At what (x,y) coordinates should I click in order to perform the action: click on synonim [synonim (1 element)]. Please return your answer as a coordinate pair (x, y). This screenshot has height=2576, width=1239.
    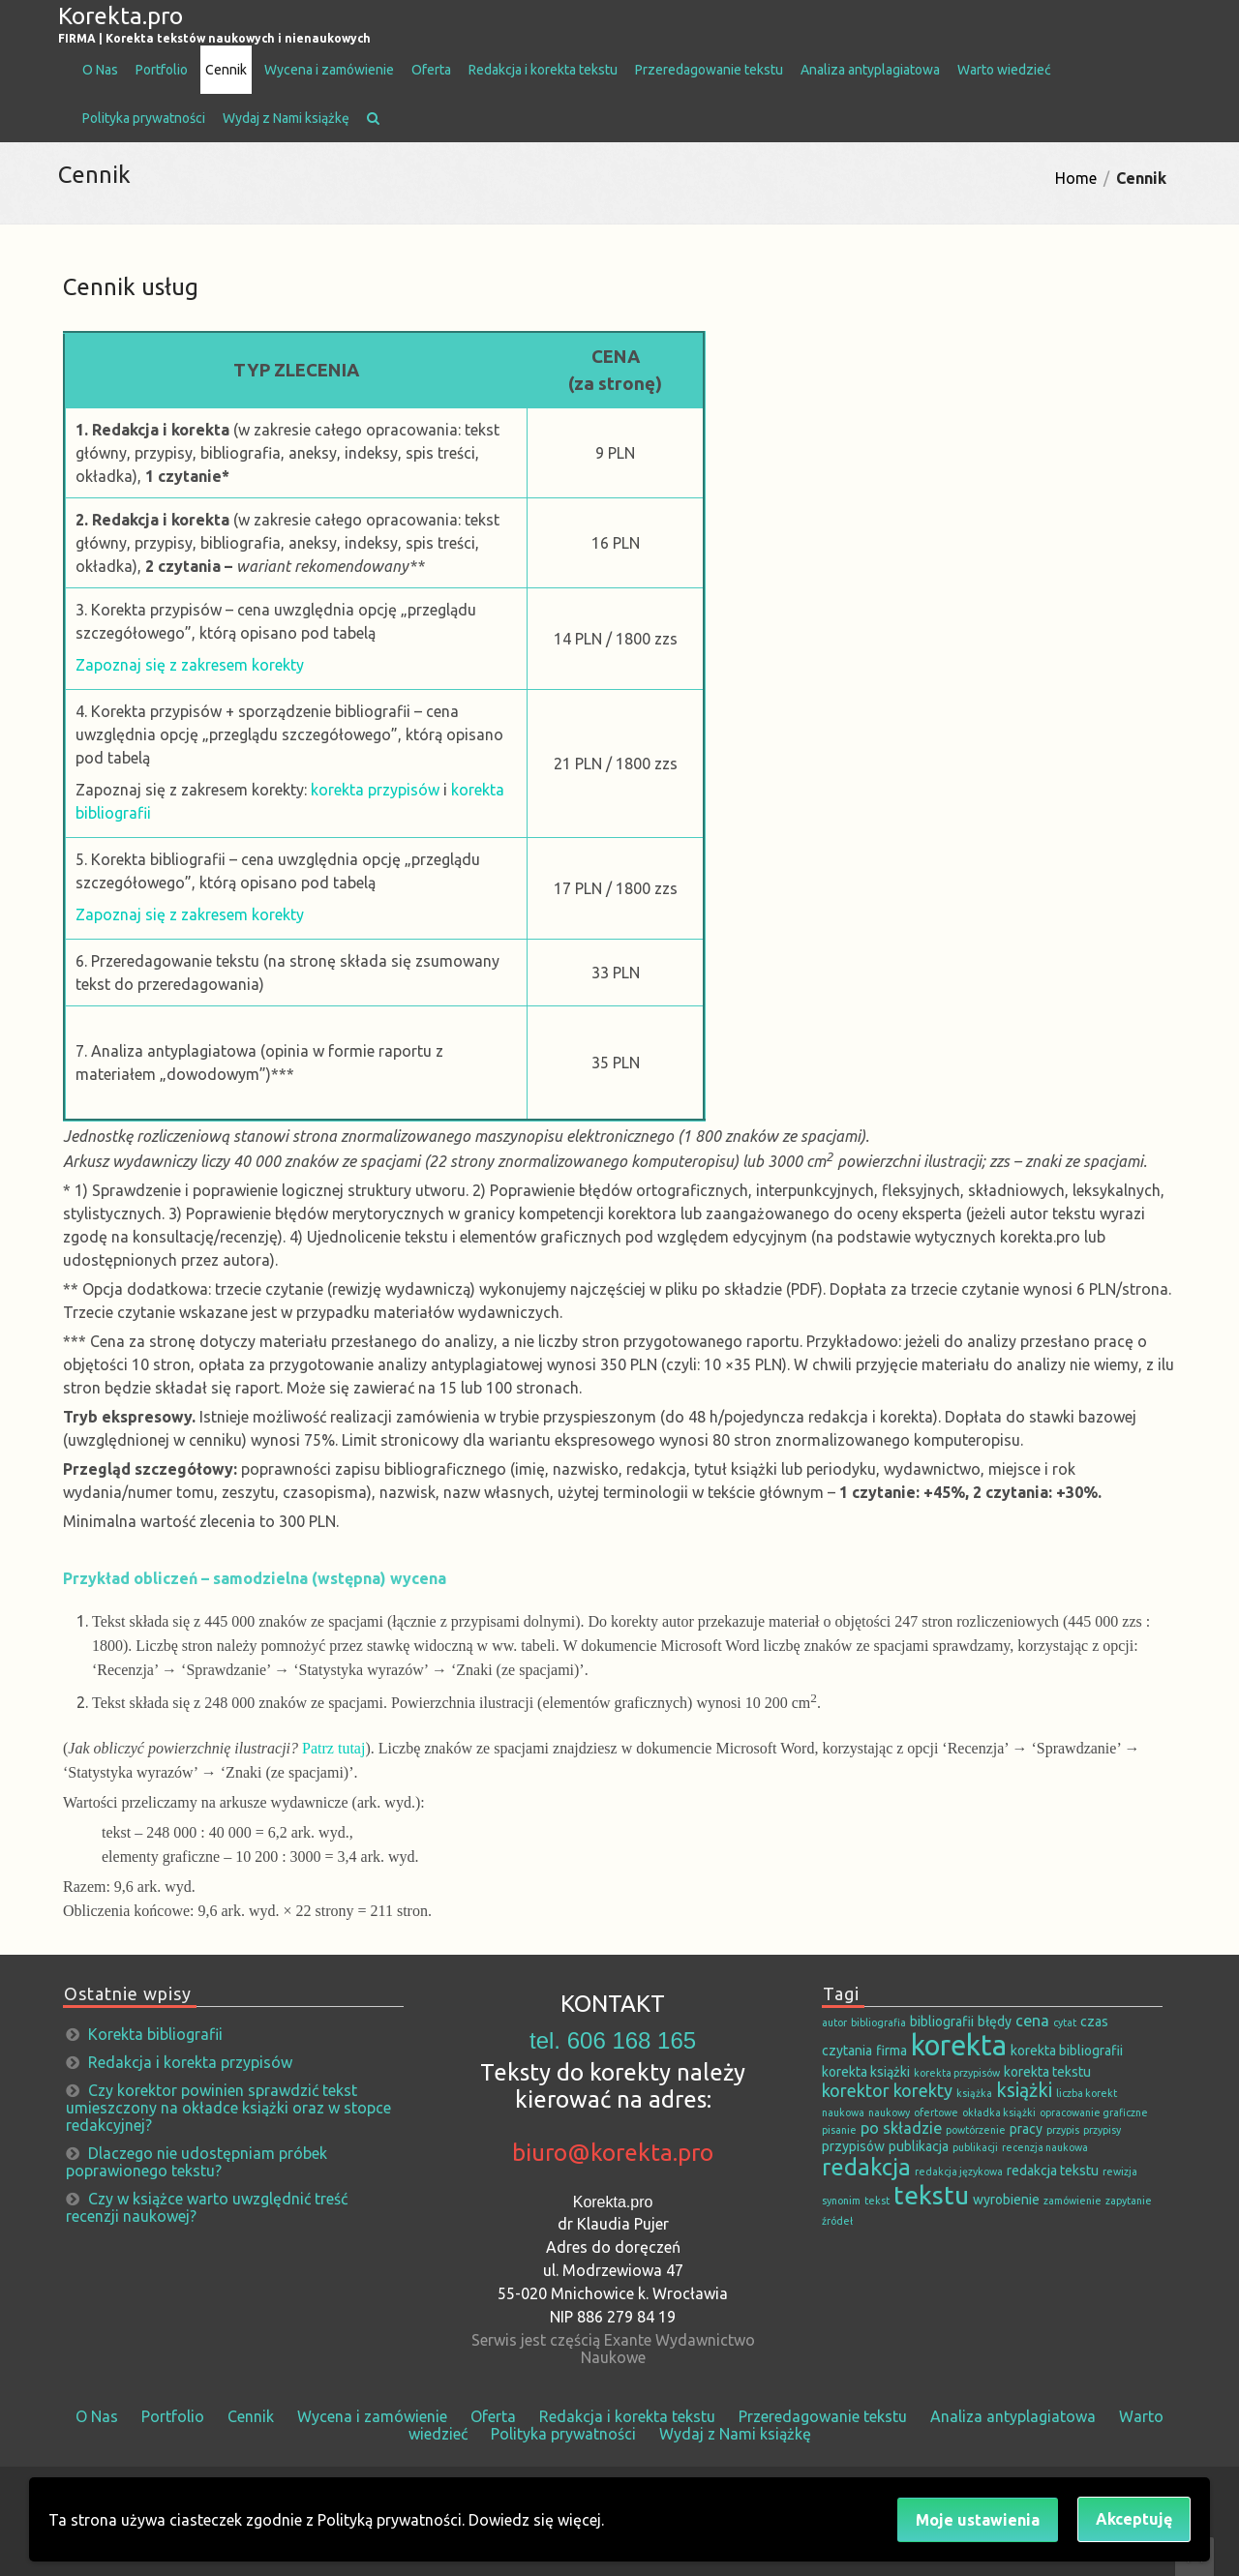
    Looking at the image, I should click on (841, 2200).